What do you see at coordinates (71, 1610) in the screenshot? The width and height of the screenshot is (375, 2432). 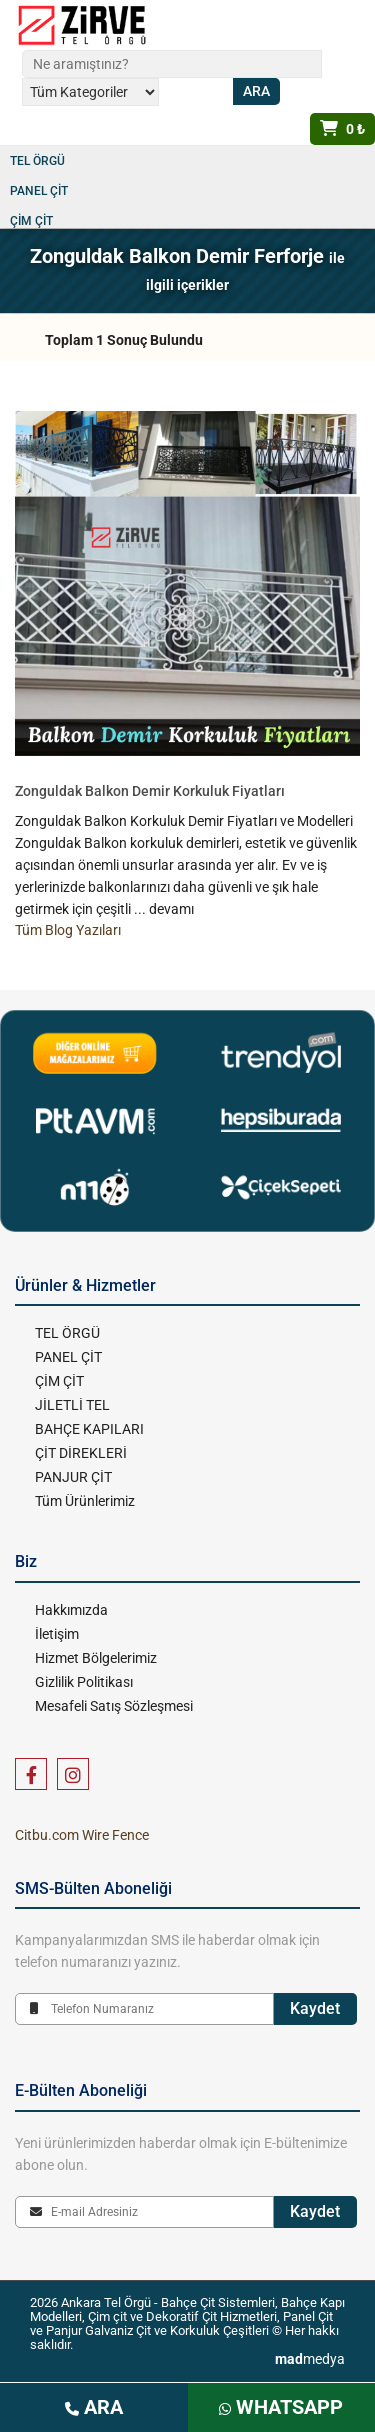 I see `Hakkımızda` at bounding box center [71, 1610].